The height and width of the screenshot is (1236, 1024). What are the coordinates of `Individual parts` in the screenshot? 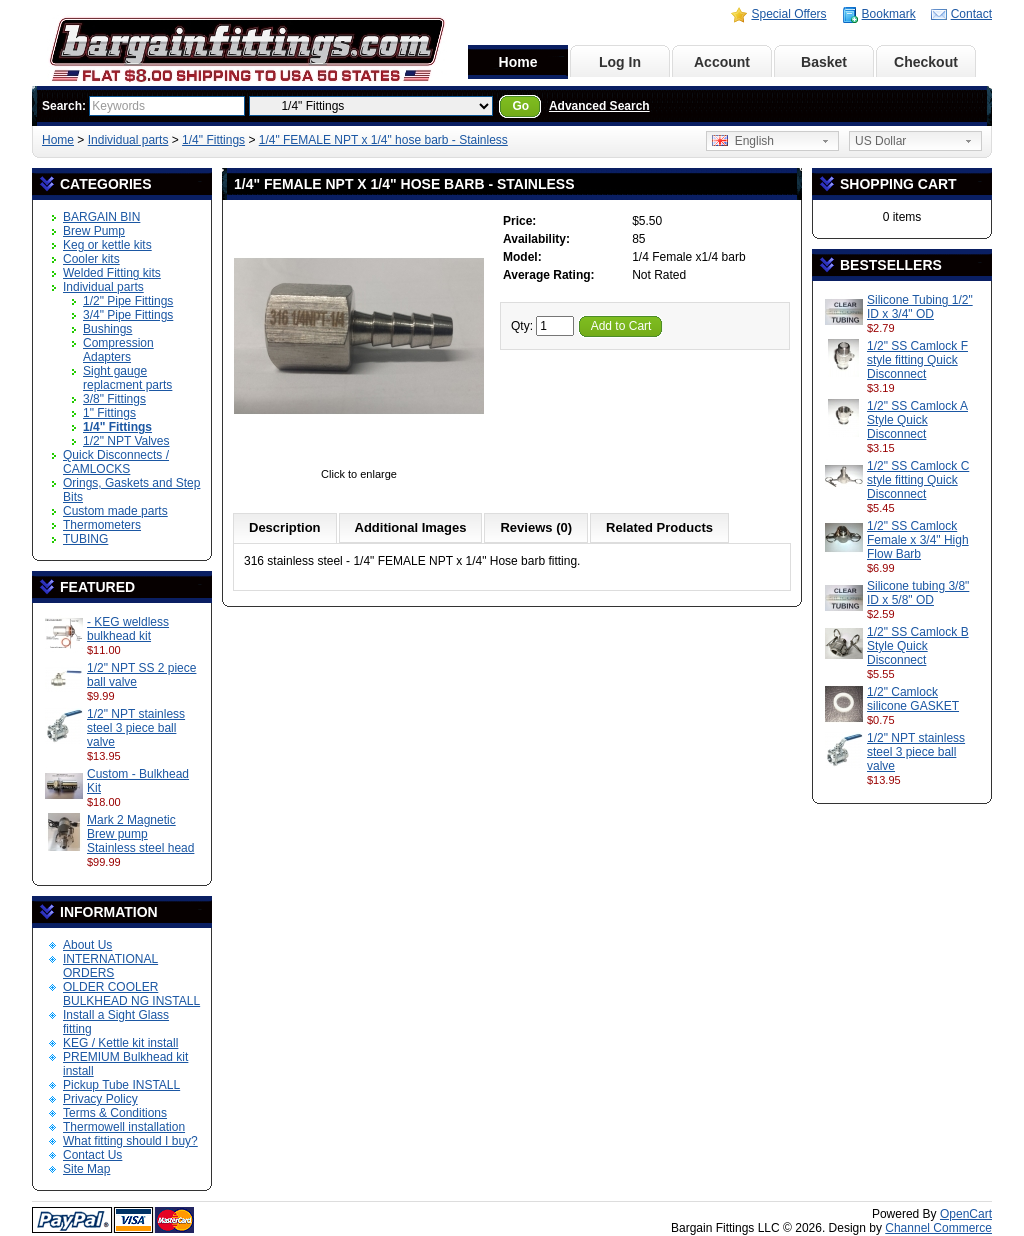 It's located at (128, 140).